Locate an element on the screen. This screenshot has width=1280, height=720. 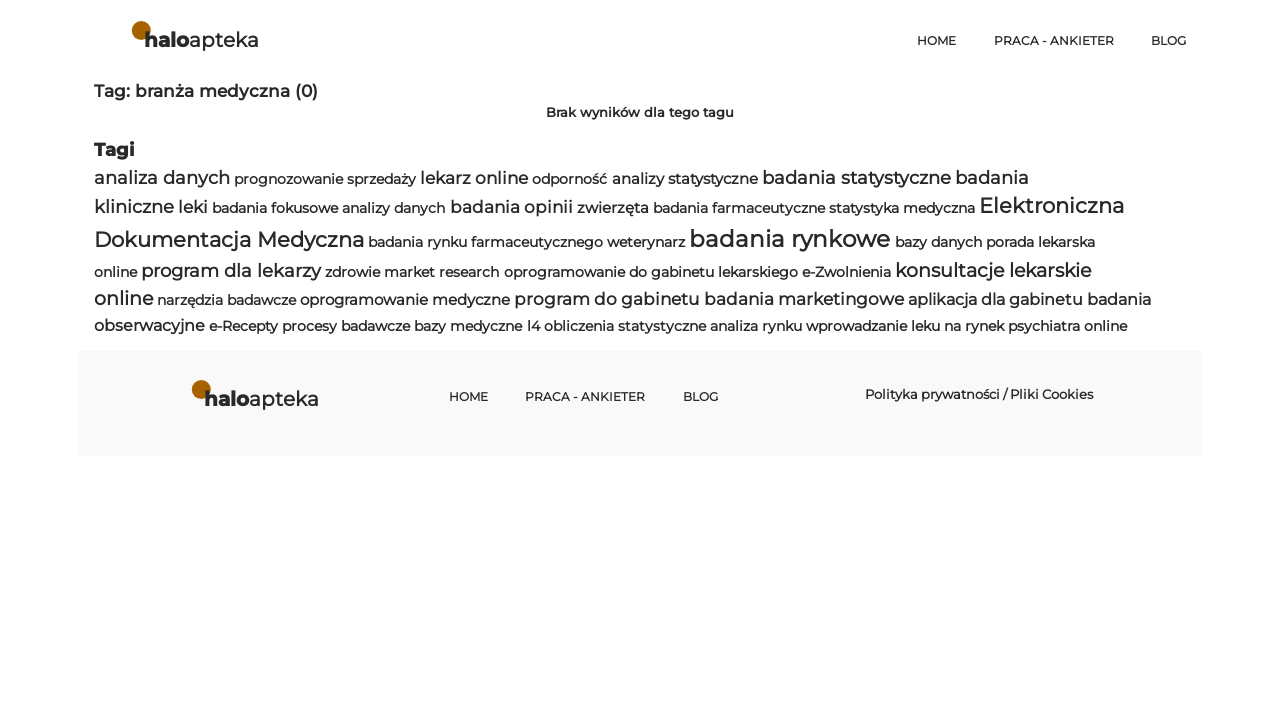
psychiatra online is located at coordinates (1067, 326).